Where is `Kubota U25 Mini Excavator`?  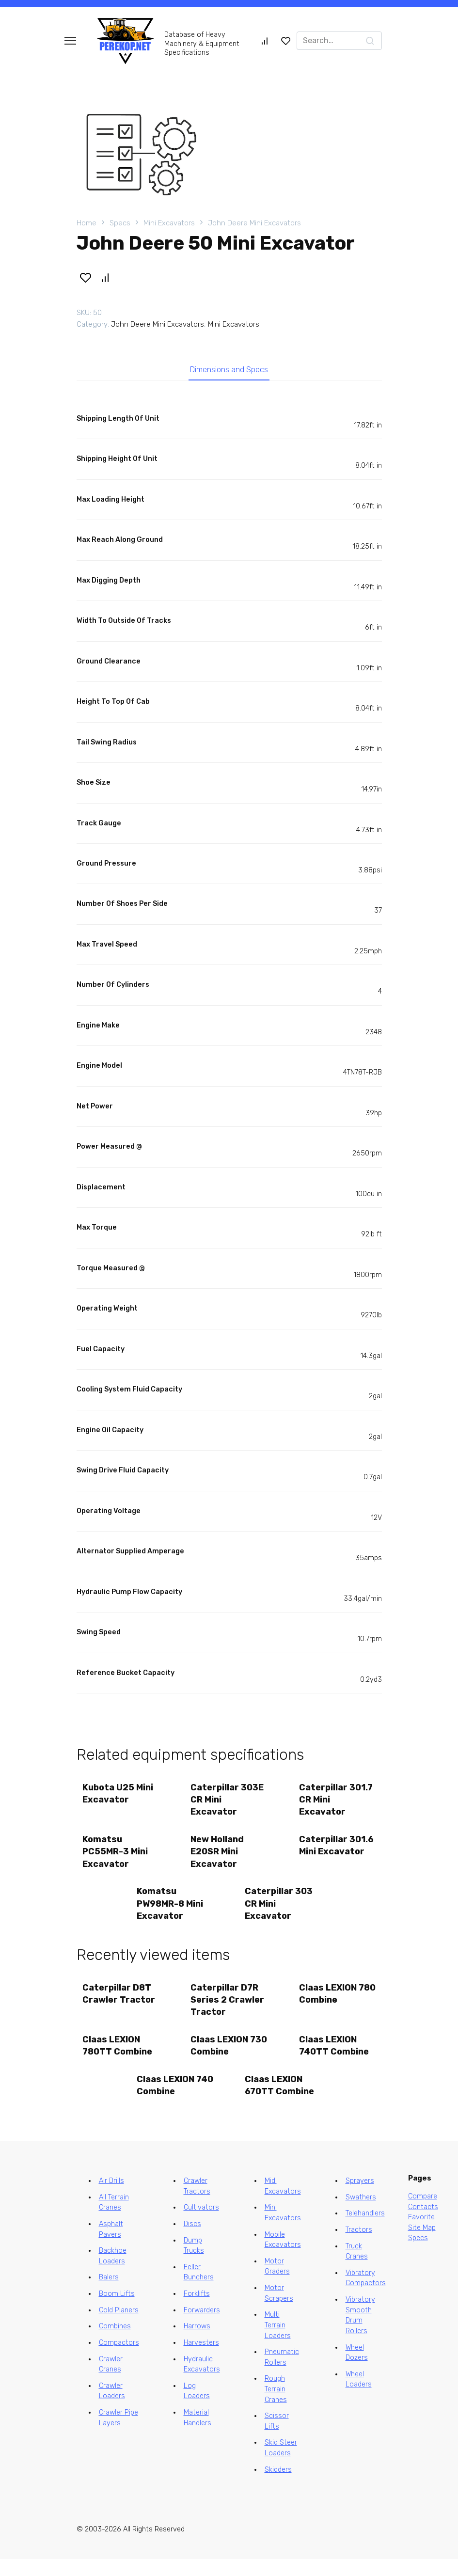 Kubota U25 Mini Excavator is located at coordinates (119, 1797).